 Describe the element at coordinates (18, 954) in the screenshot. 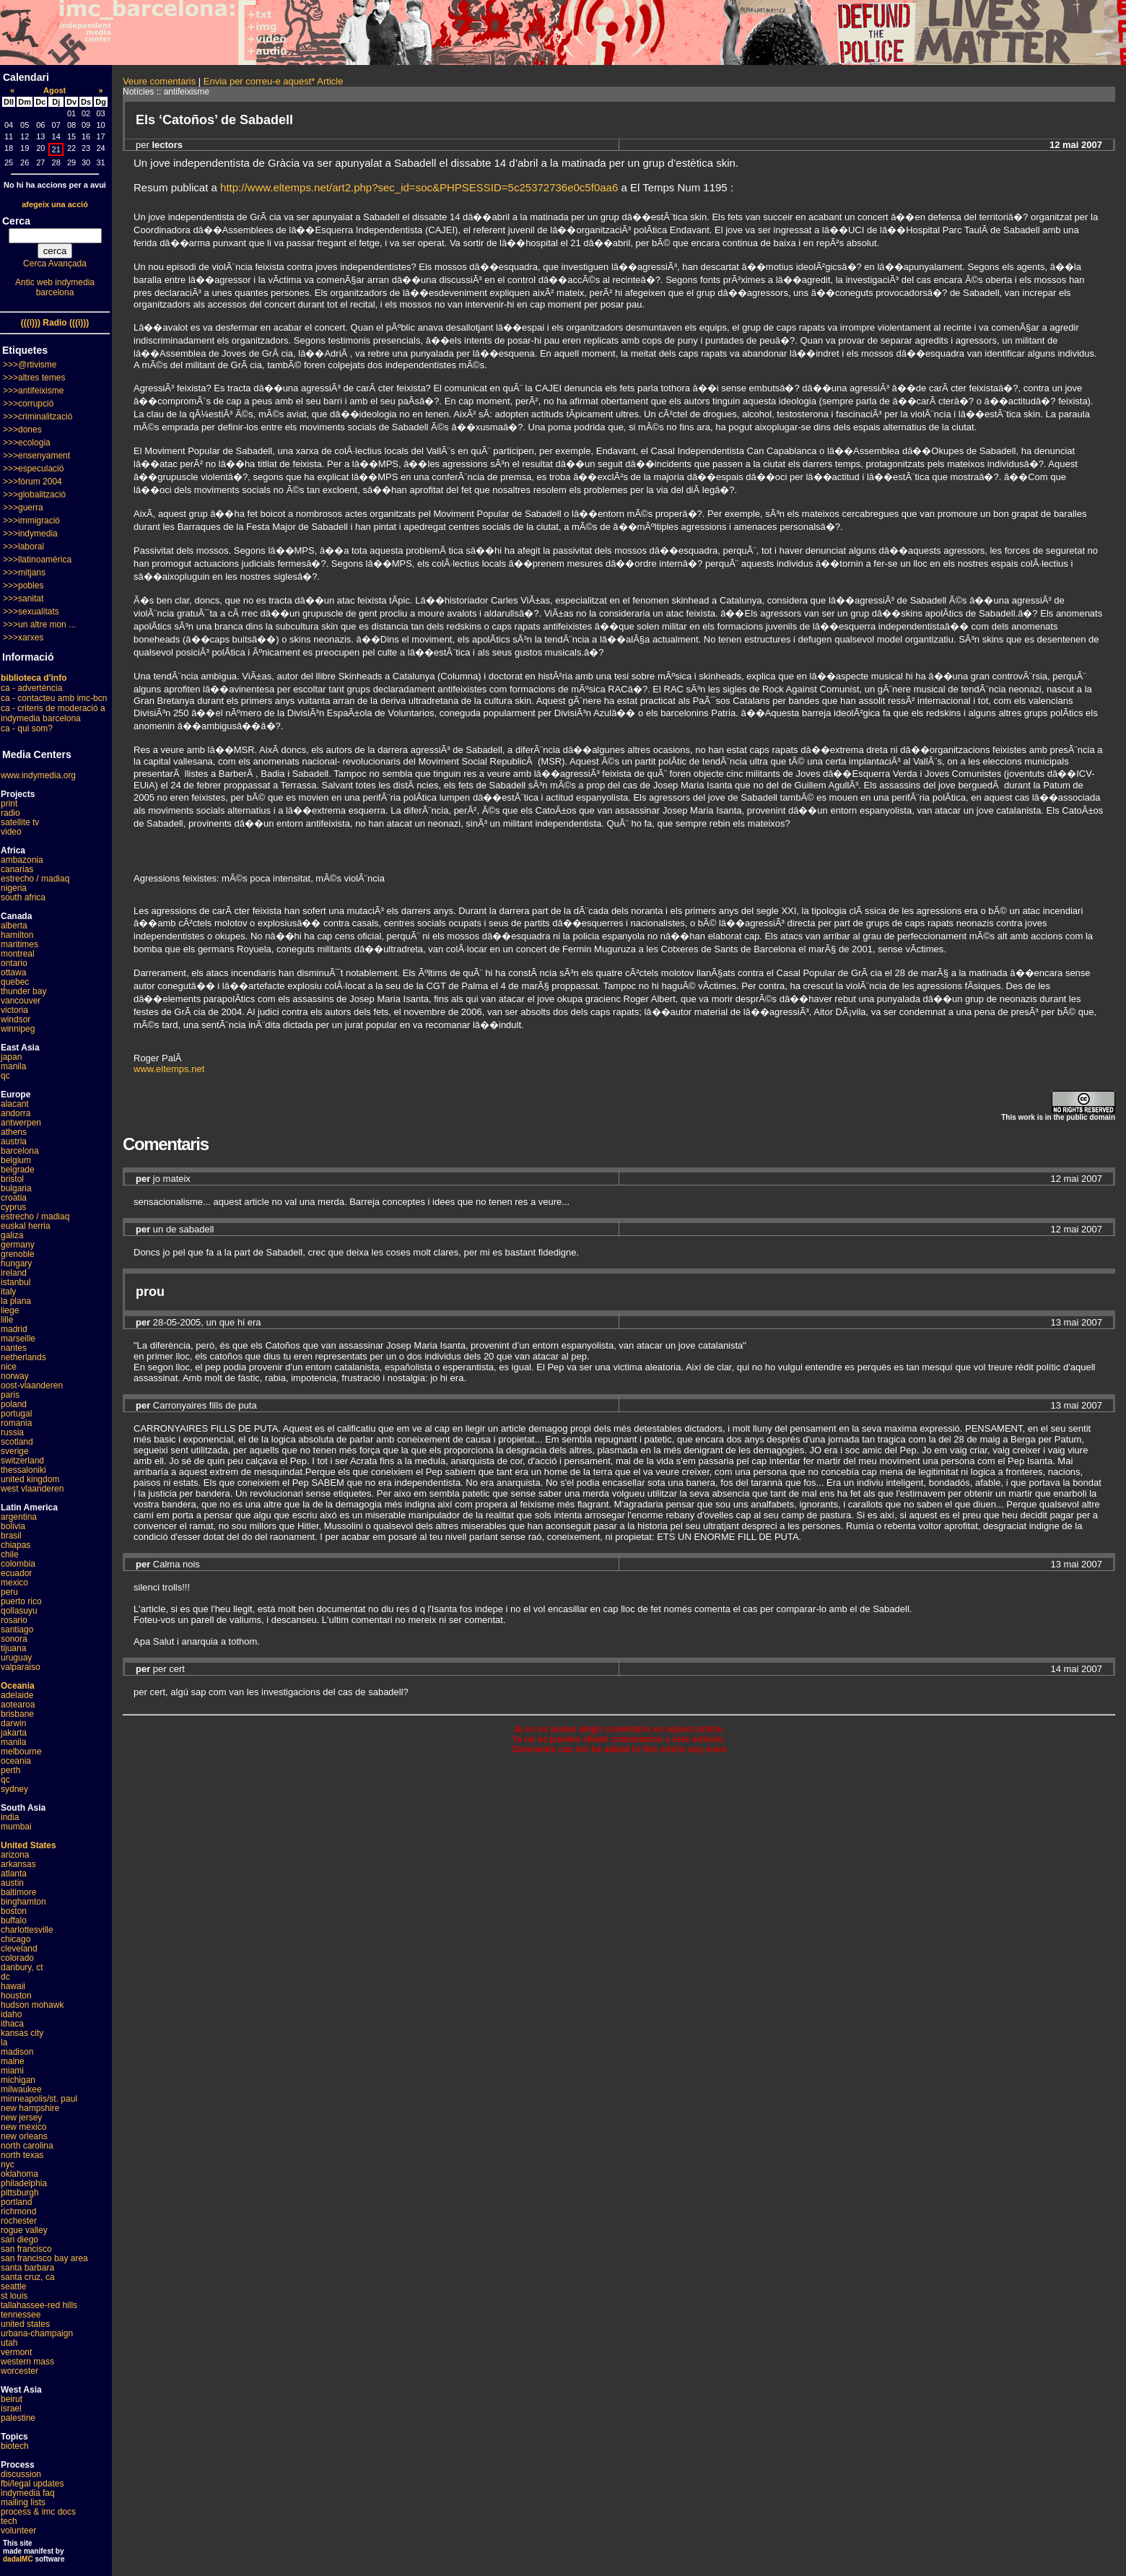

I see `montreal` at that location.